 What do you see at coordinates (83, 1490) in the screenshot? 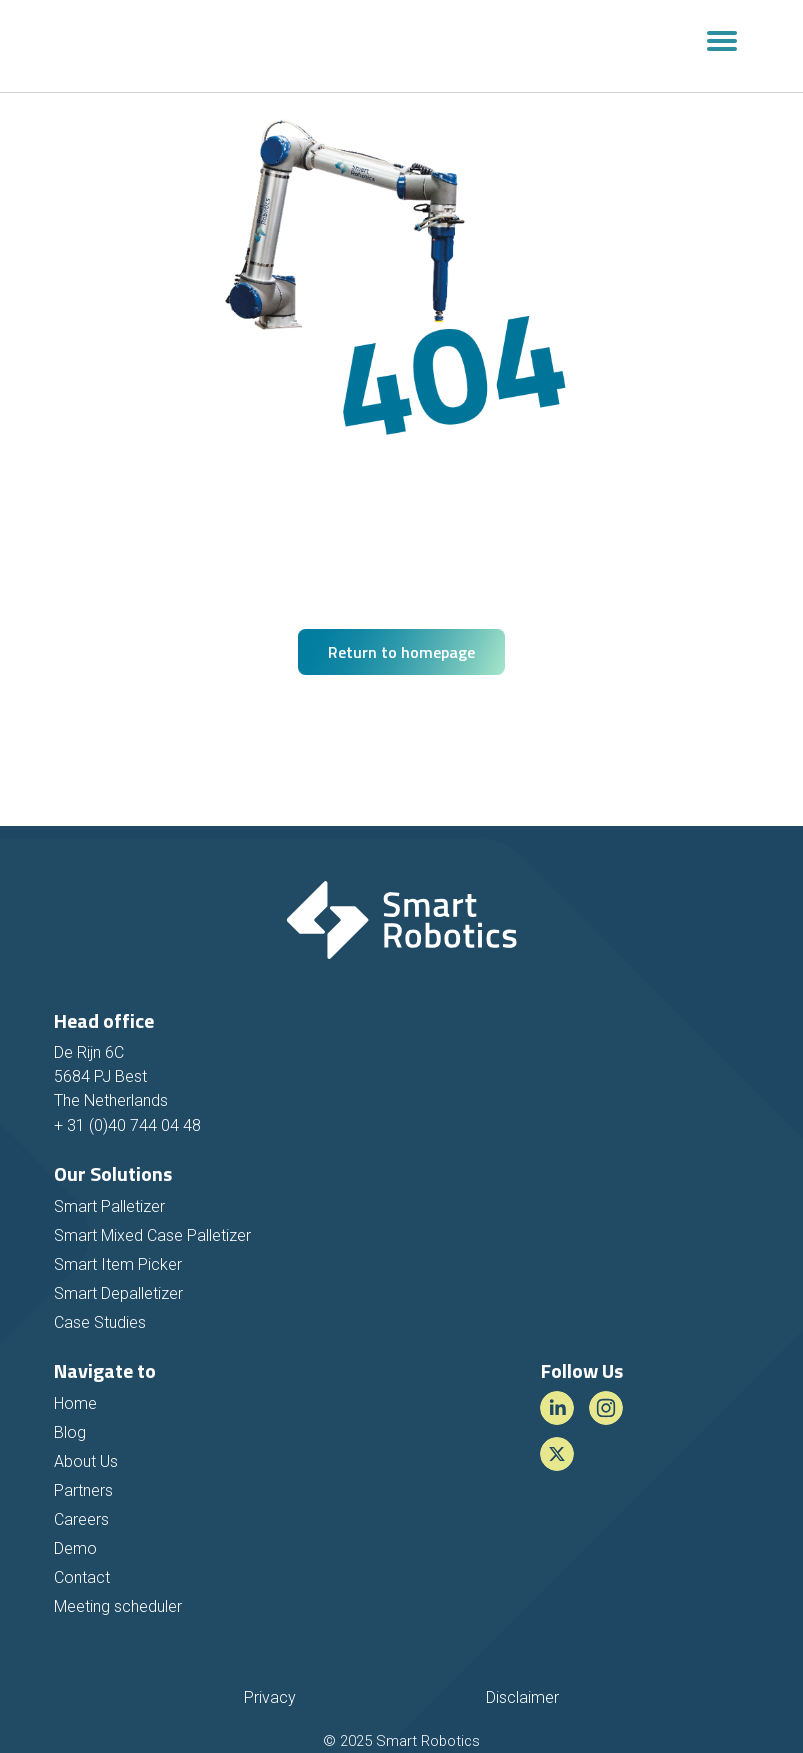
I see `Partners` at bounding box center [83, 1490].